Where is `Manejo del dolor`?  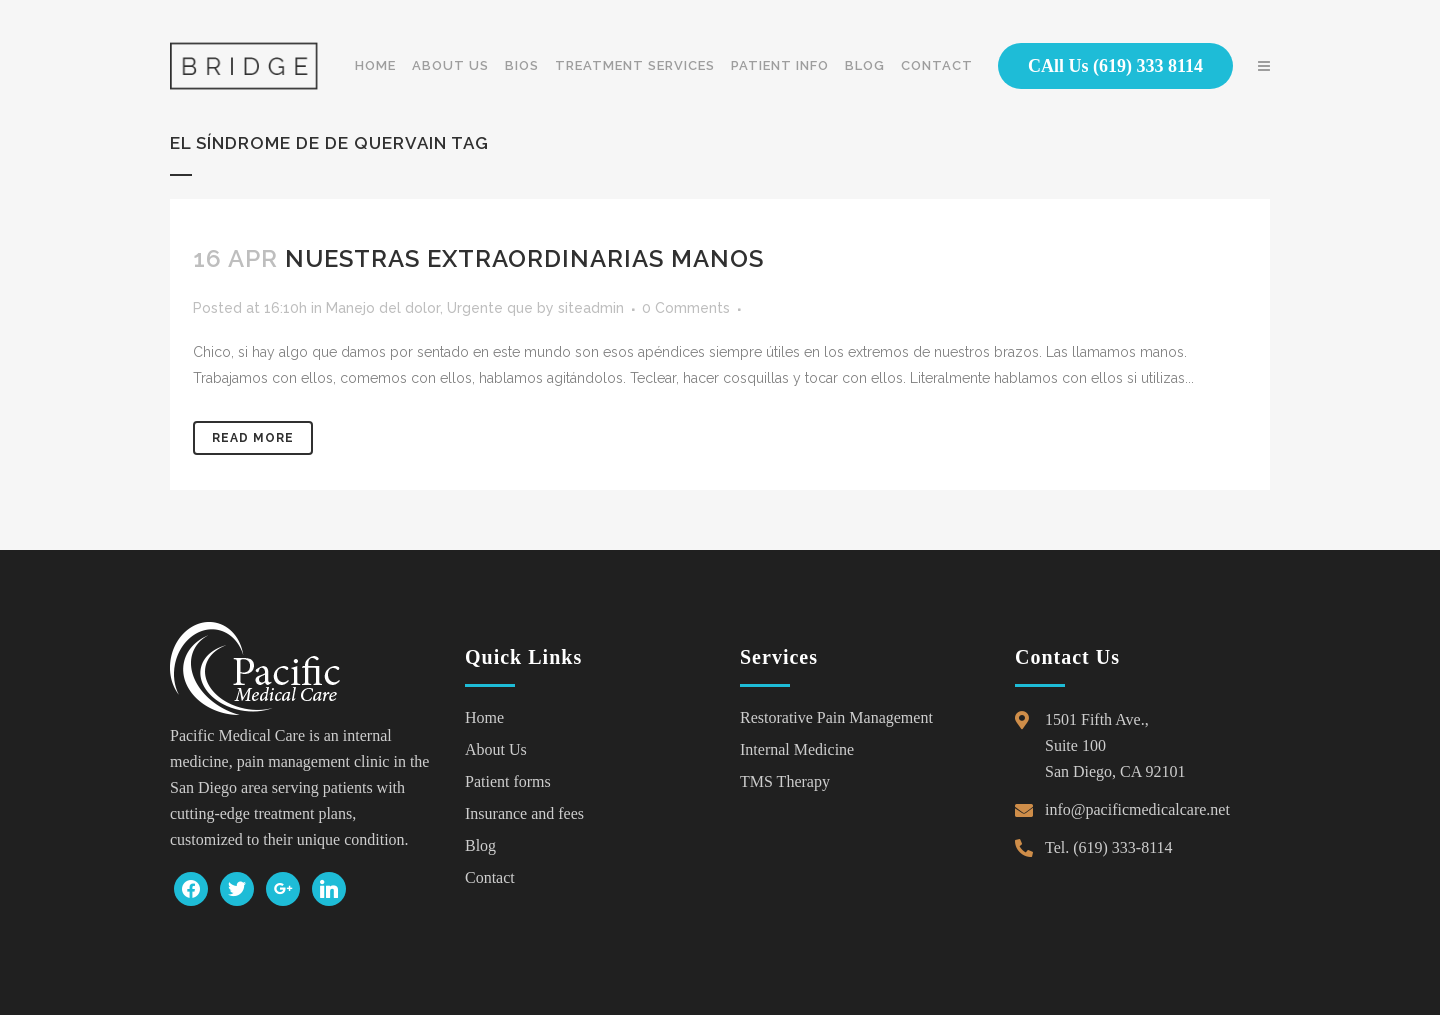
Manejo del dolor is located at coordinates (383, 308).